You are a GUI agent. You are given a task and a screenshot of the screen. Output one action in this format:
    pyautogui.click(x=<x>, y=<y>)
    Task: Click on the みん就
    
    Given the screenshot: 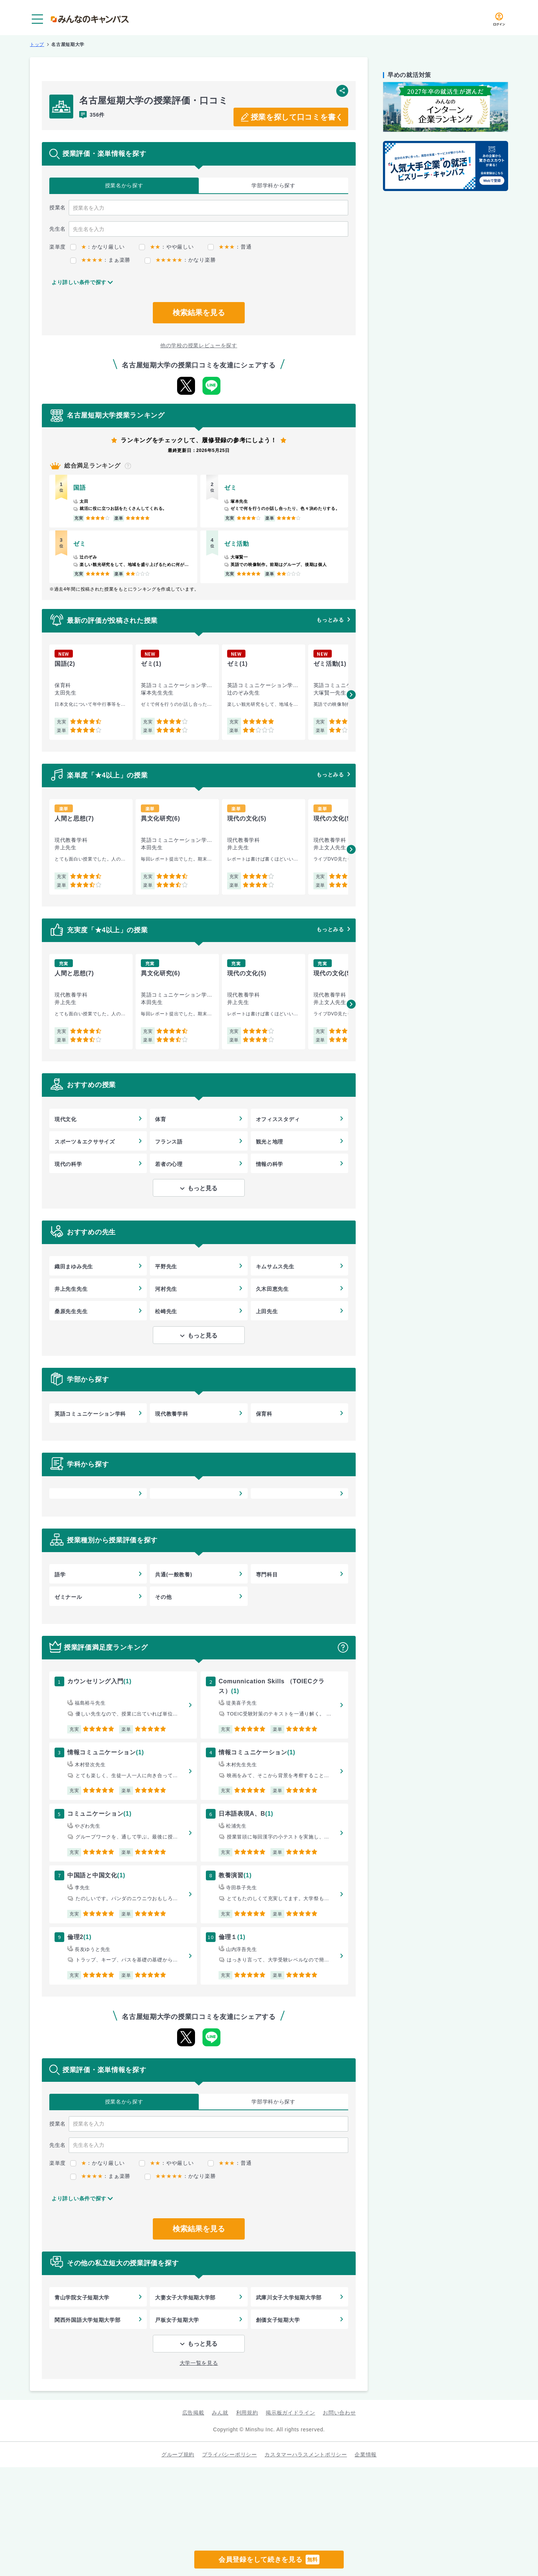 What is the action you would take?
    pyautogui.click(x=220, y=2413)
    